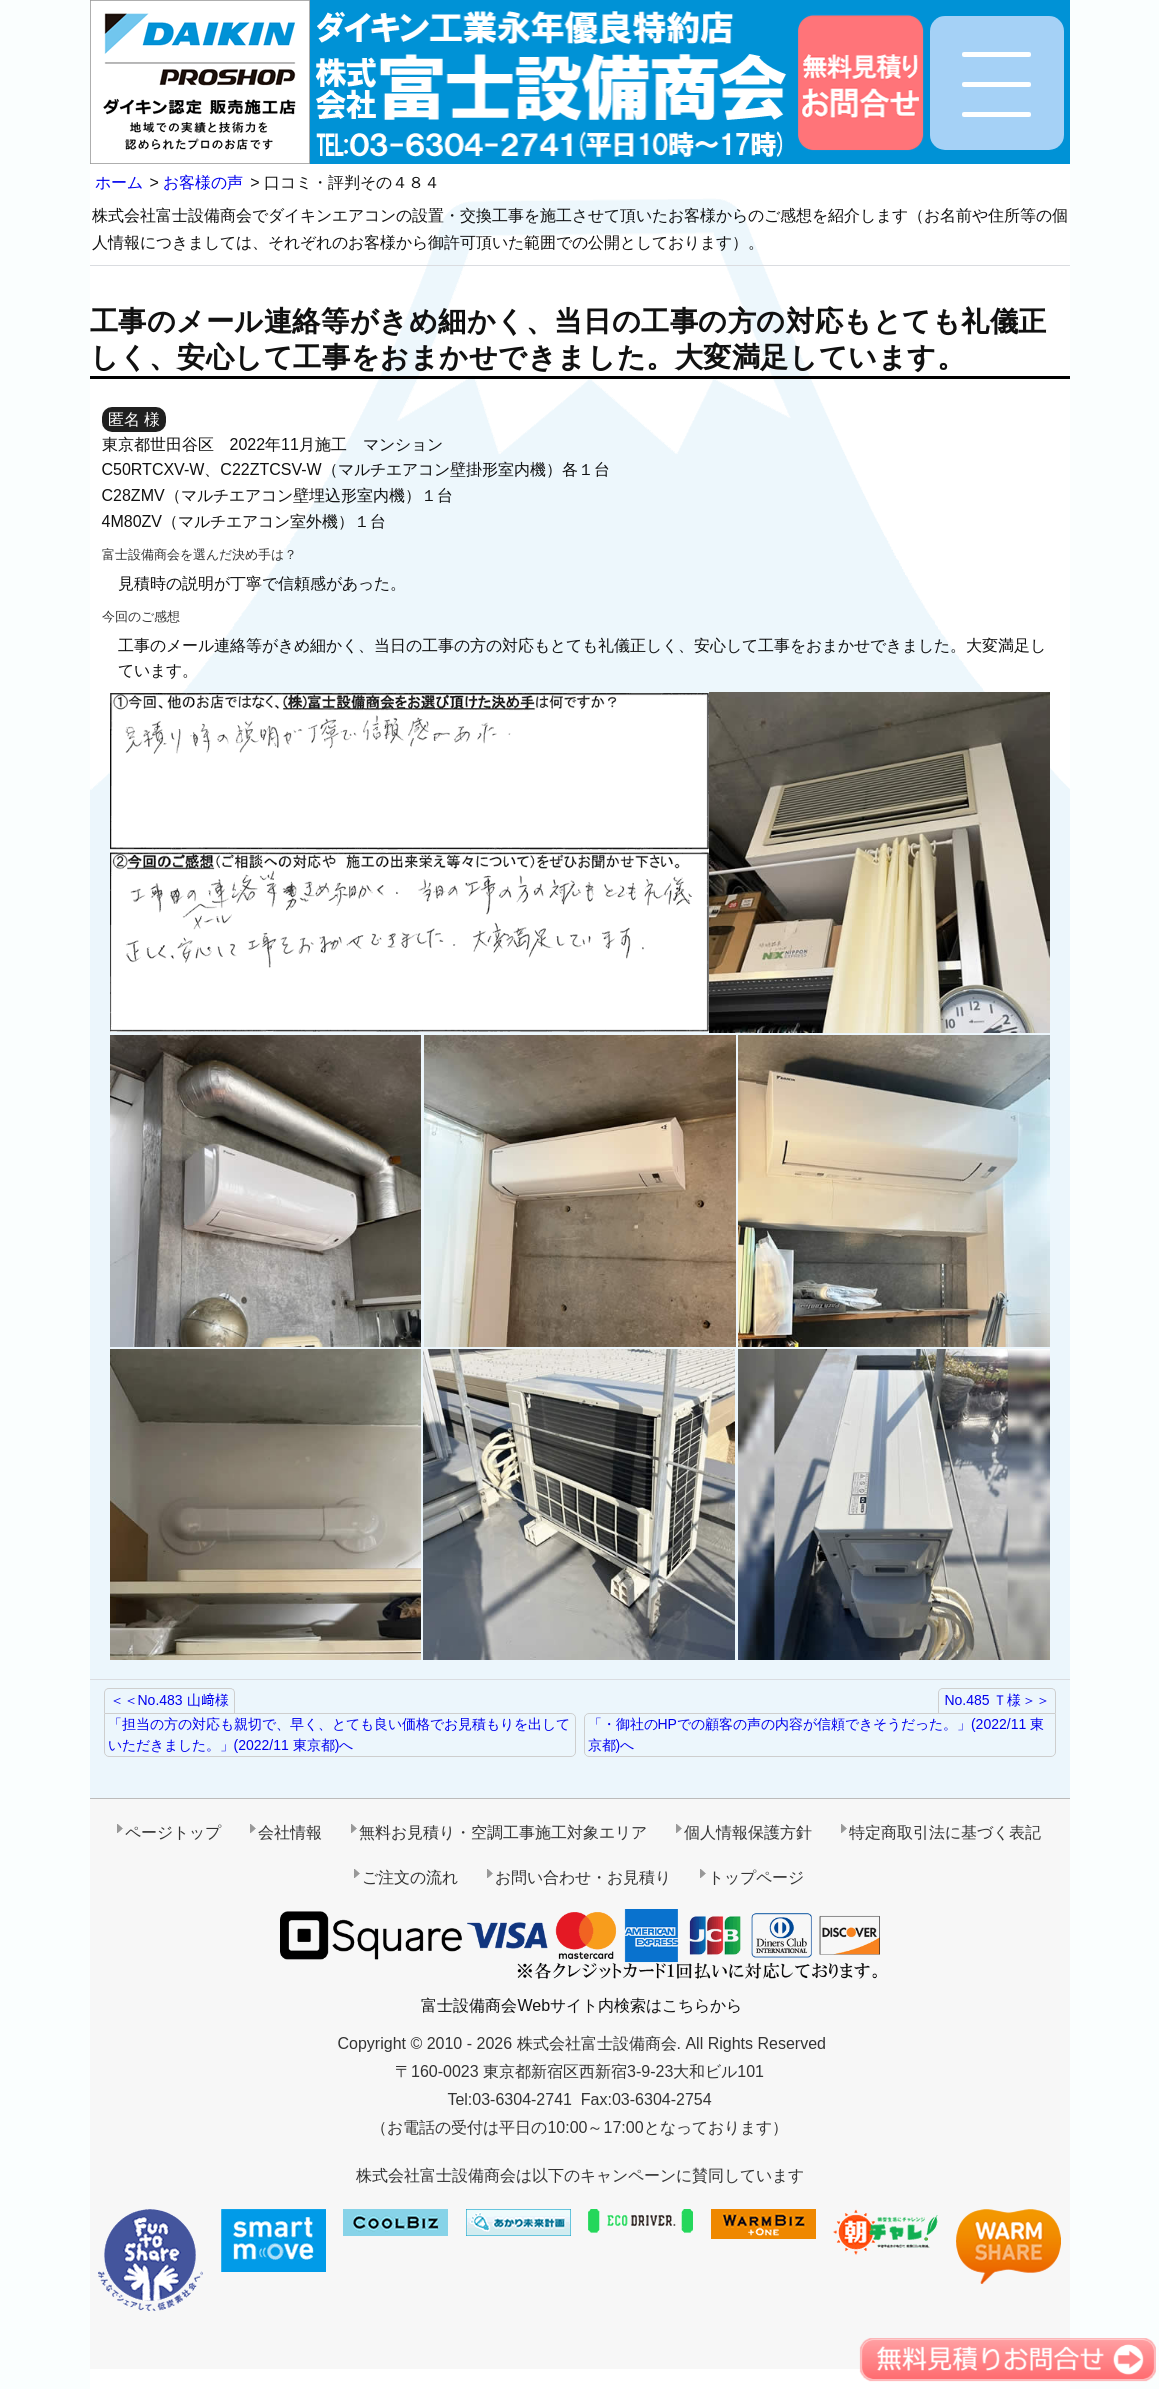 Image resolution: width=1159 pixels, height=2389 pixels. Describe the element at coordinates (583, 1877) in the screenshot. I see `お問い合わせ・お見積り` at that location.